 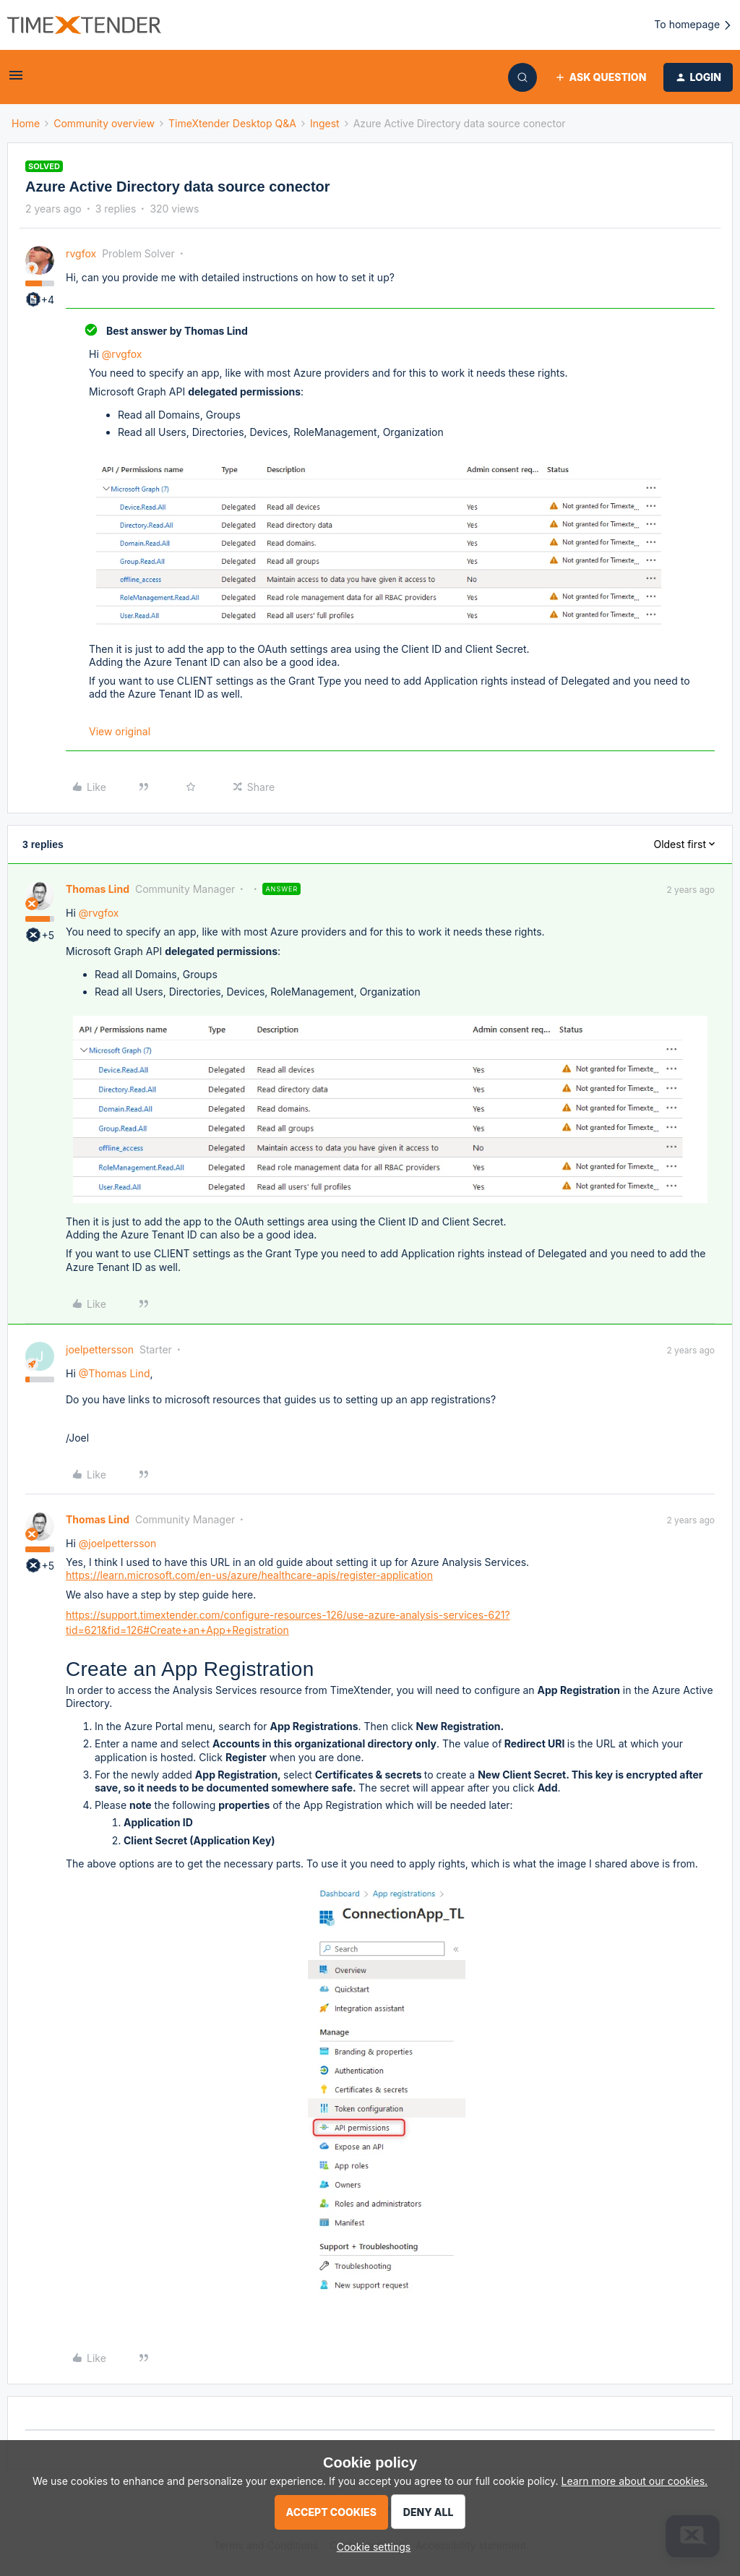 What do you see at coordinates (100, 1349) in the screenshot?
I see `joelpettersson` at bounding box center [100, 1349].